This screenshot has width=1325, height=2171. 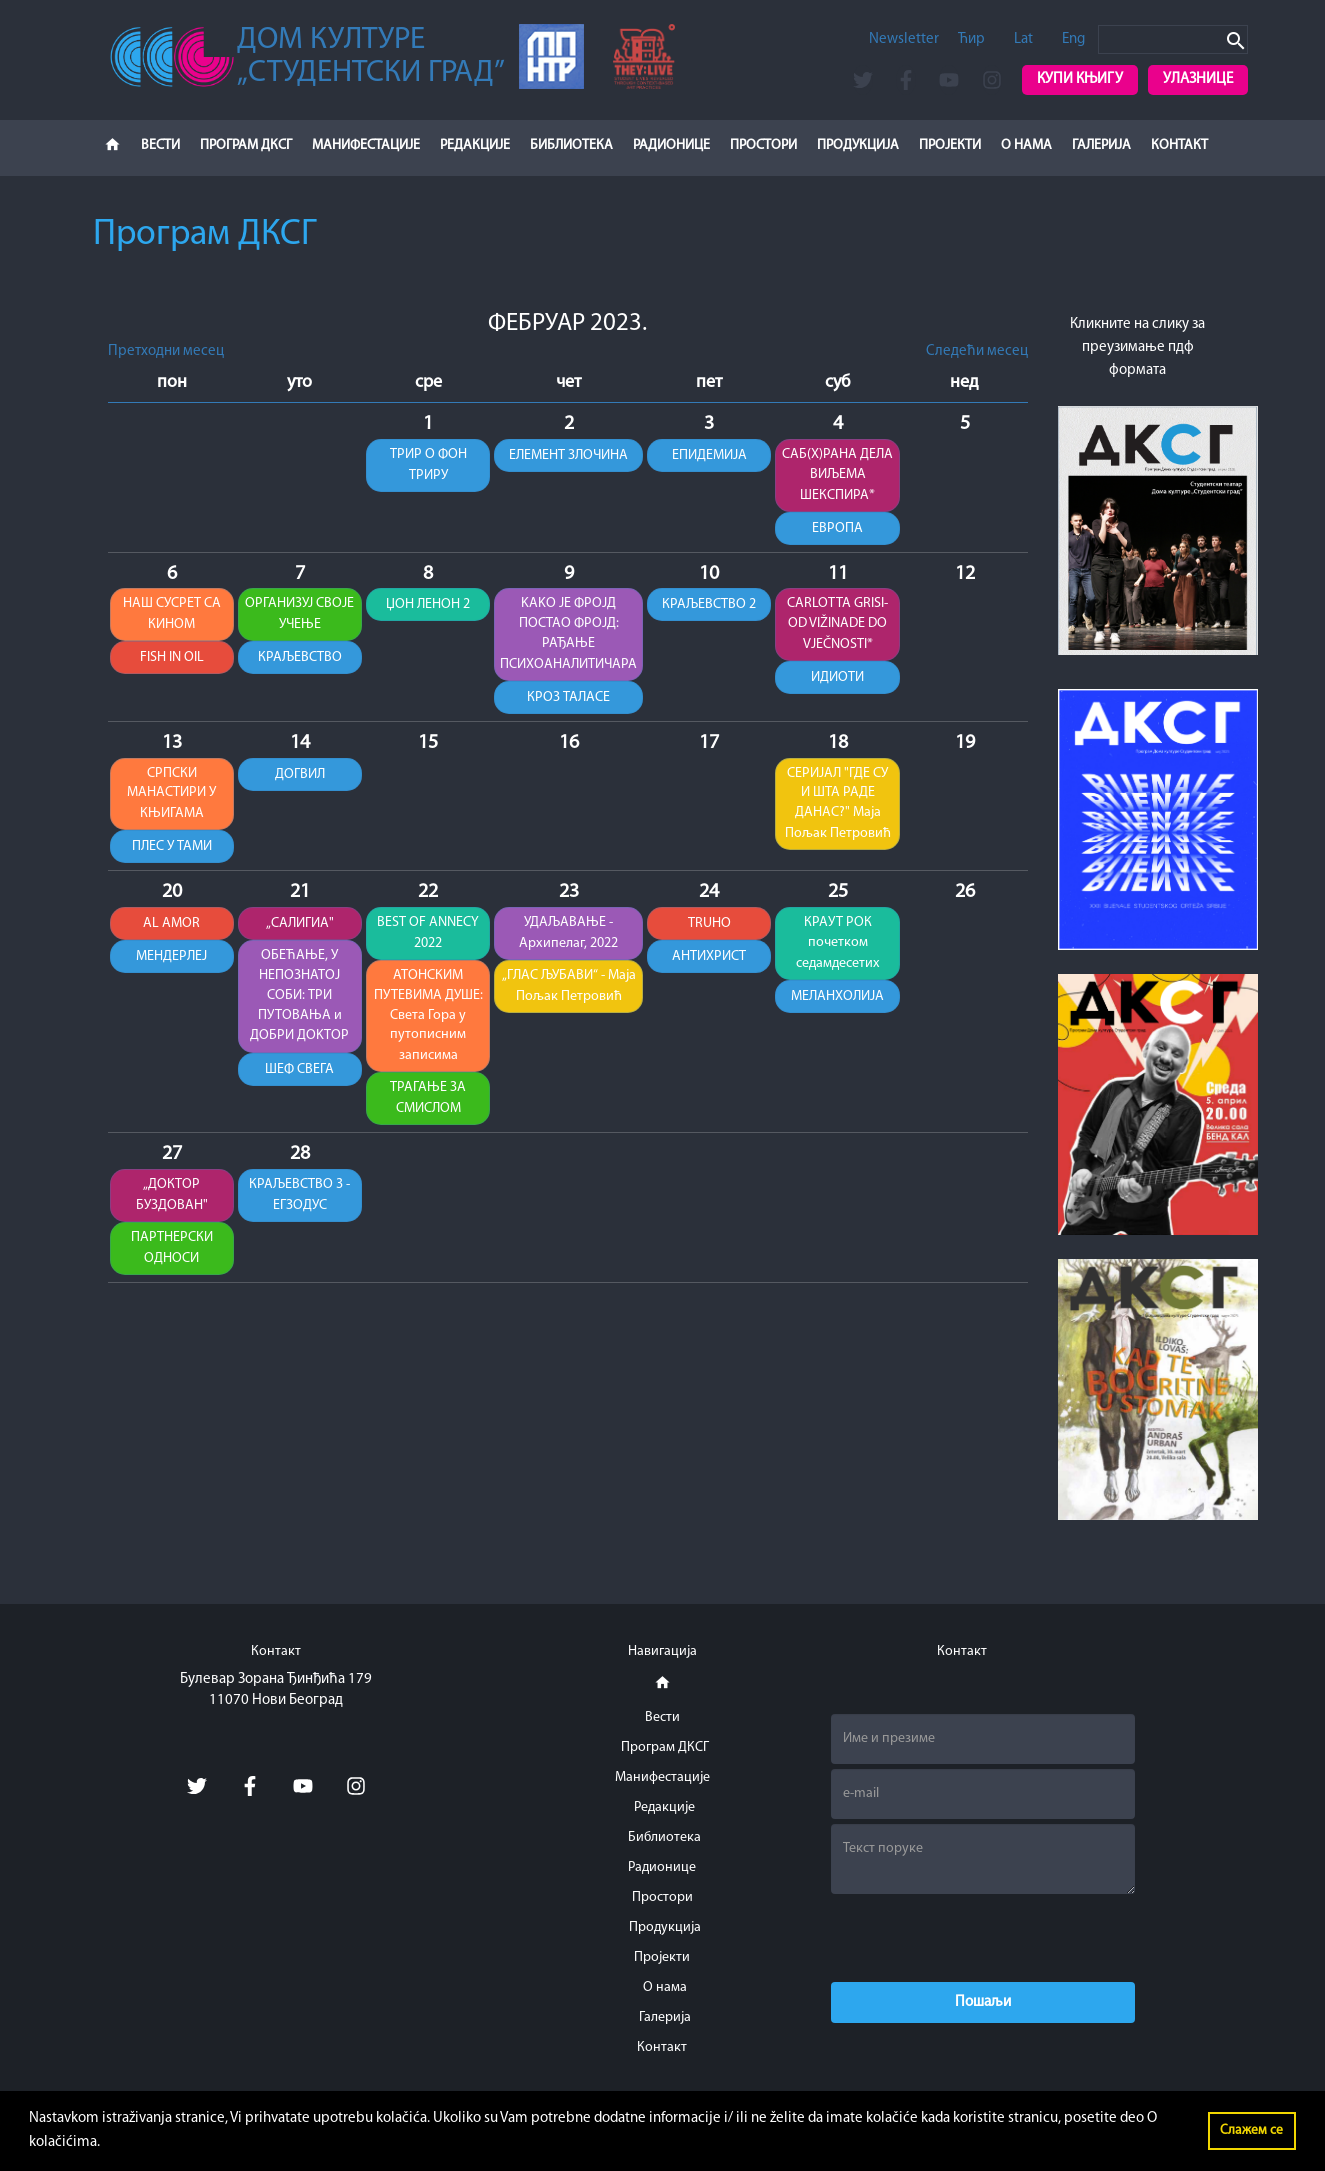 What do you see at coordinates (300, 1200) in the screenshot?
I see `КРАЉЕВСТВО 3 - ЕГЗОДУС` at bounding box center [300, 1200].